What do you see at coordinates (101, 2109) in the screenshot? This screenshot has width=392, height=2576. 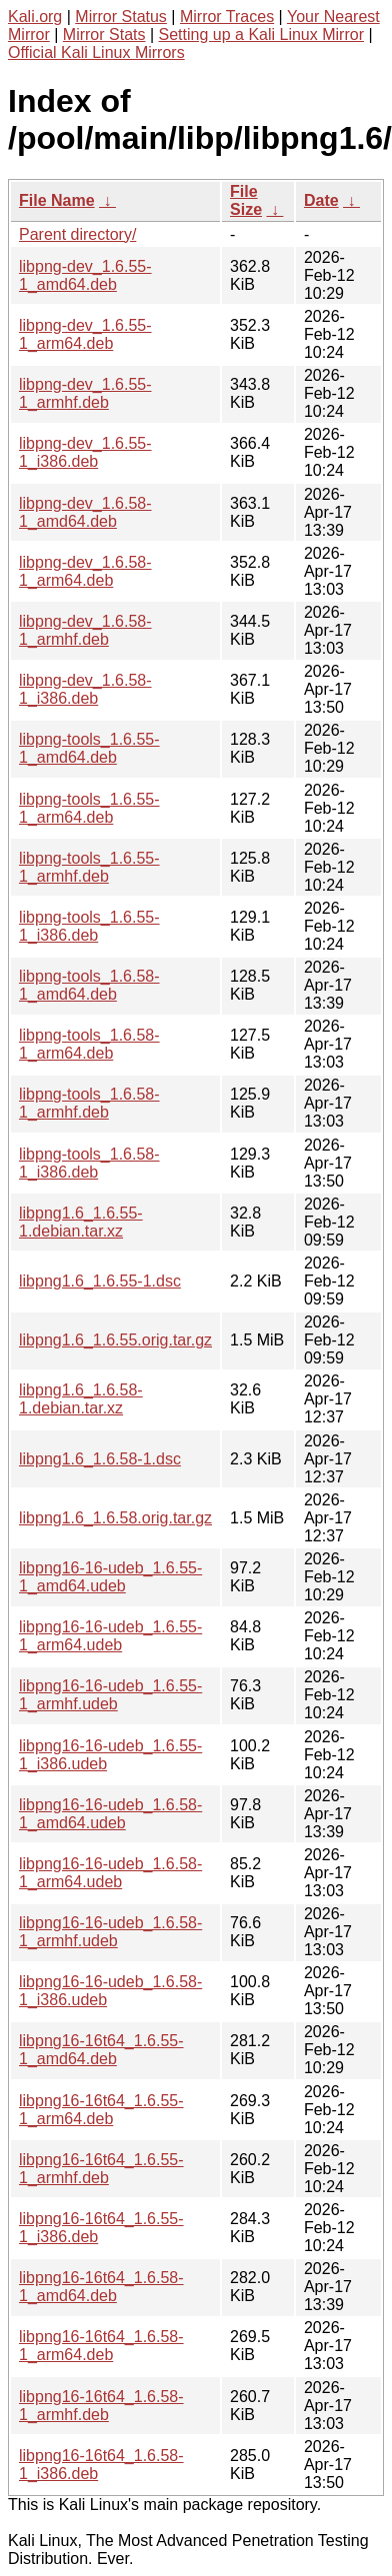 I see `libpng16-16t64_1.6.55-1_arm64.deb` at bounding box center [101, 2109].